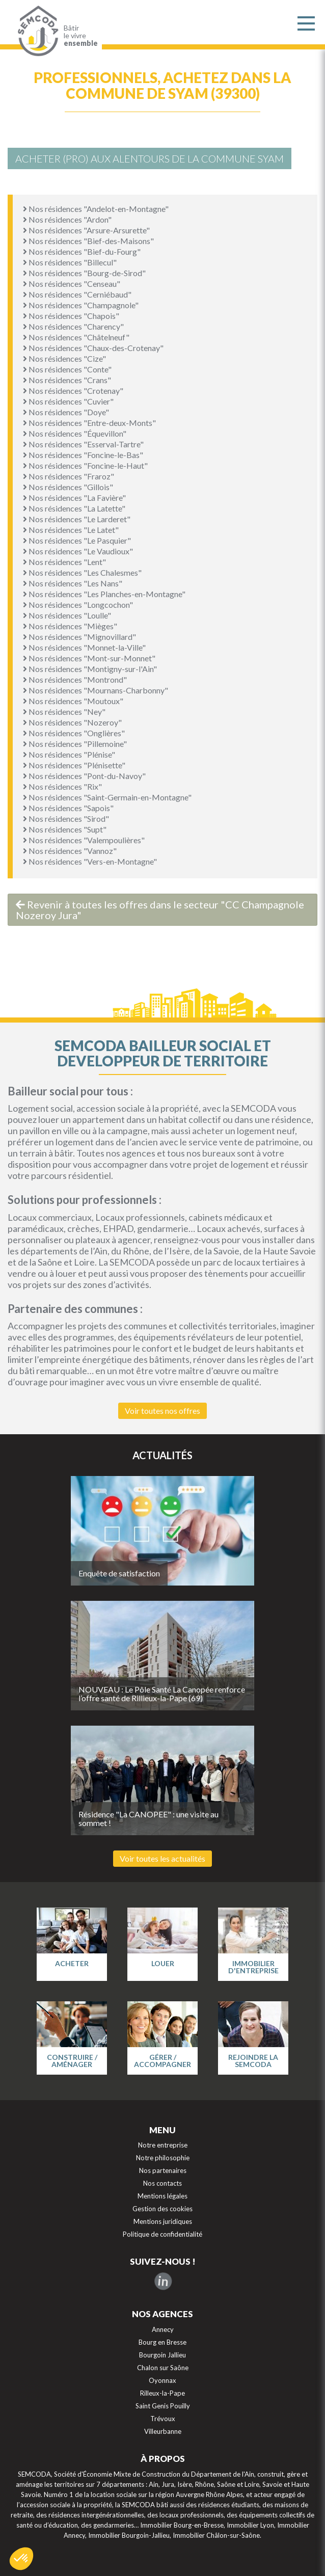 This screenshot has height=2576, width=325. Describe the element at coordinates (162, 2342) in the screenshot. I see `Bourg en Bresse` at that location.